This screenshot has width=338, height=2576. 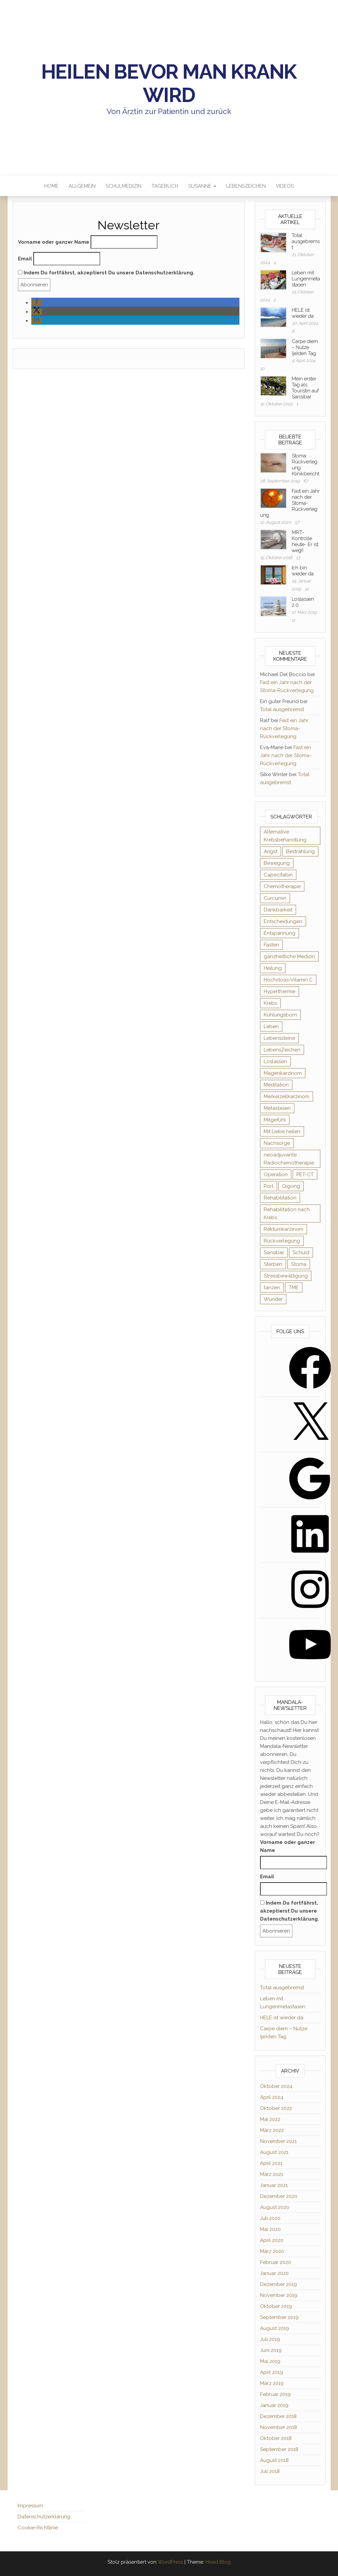 What do you see at coordinates (270, 2361) in the screenshot?
I see `Mai 2019` at bounding box center [270, 2361].